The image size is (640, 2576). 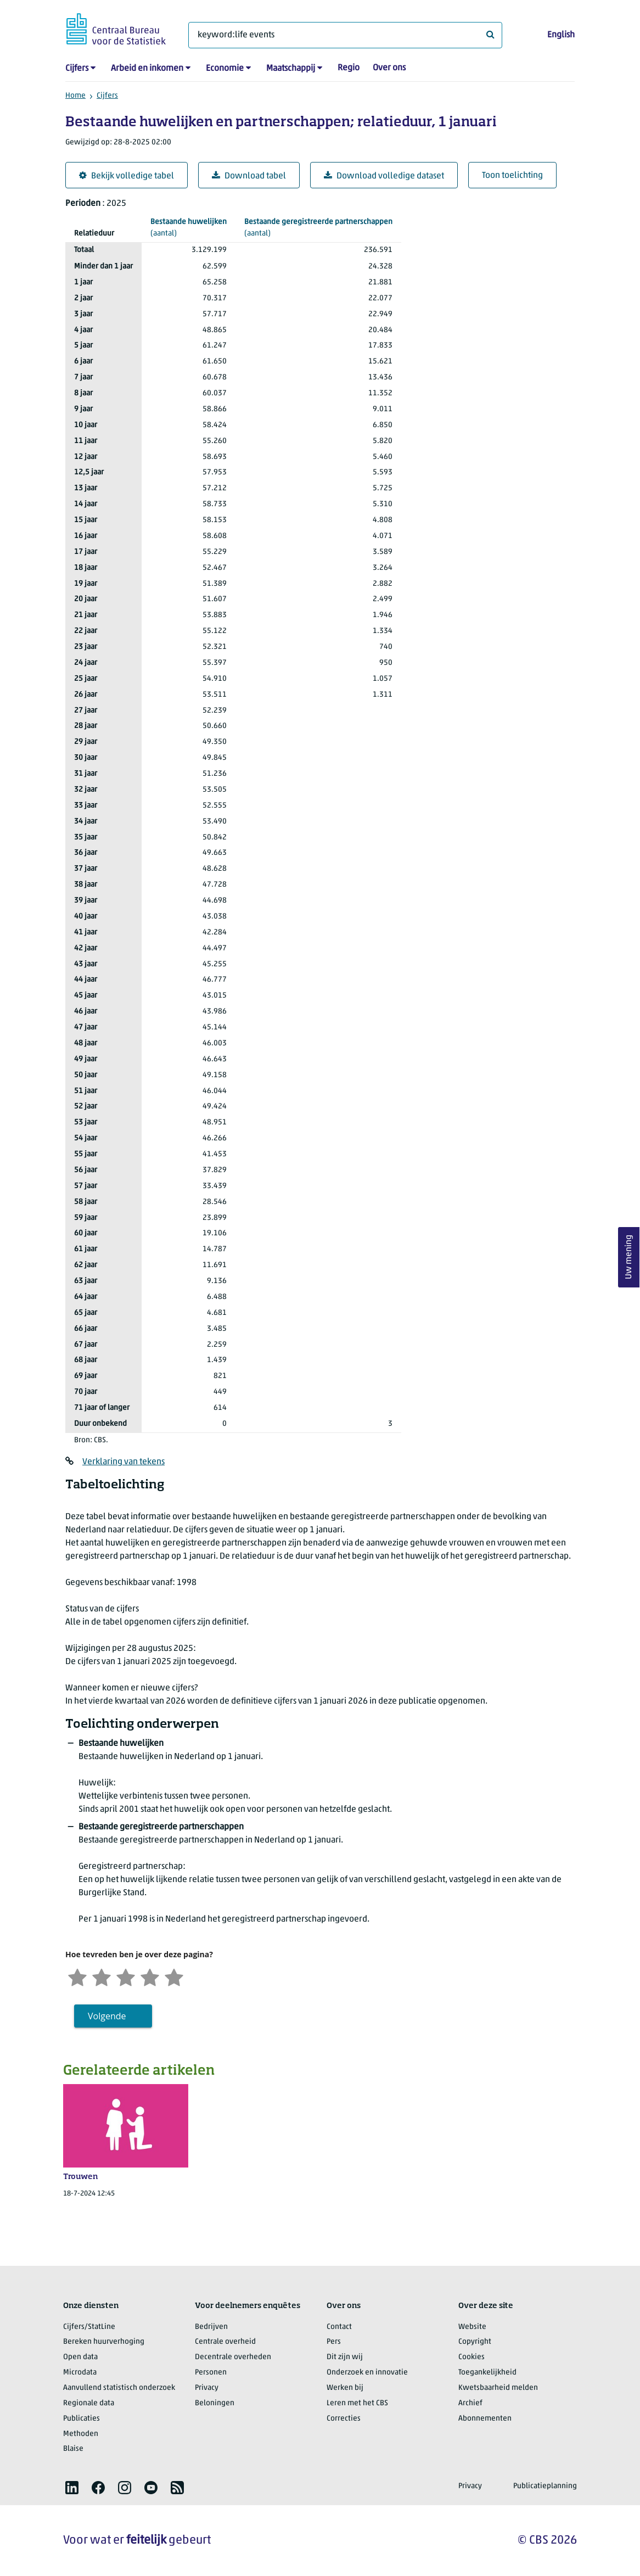 I want to click on Bedrijven, so click(x=211, y=2327).